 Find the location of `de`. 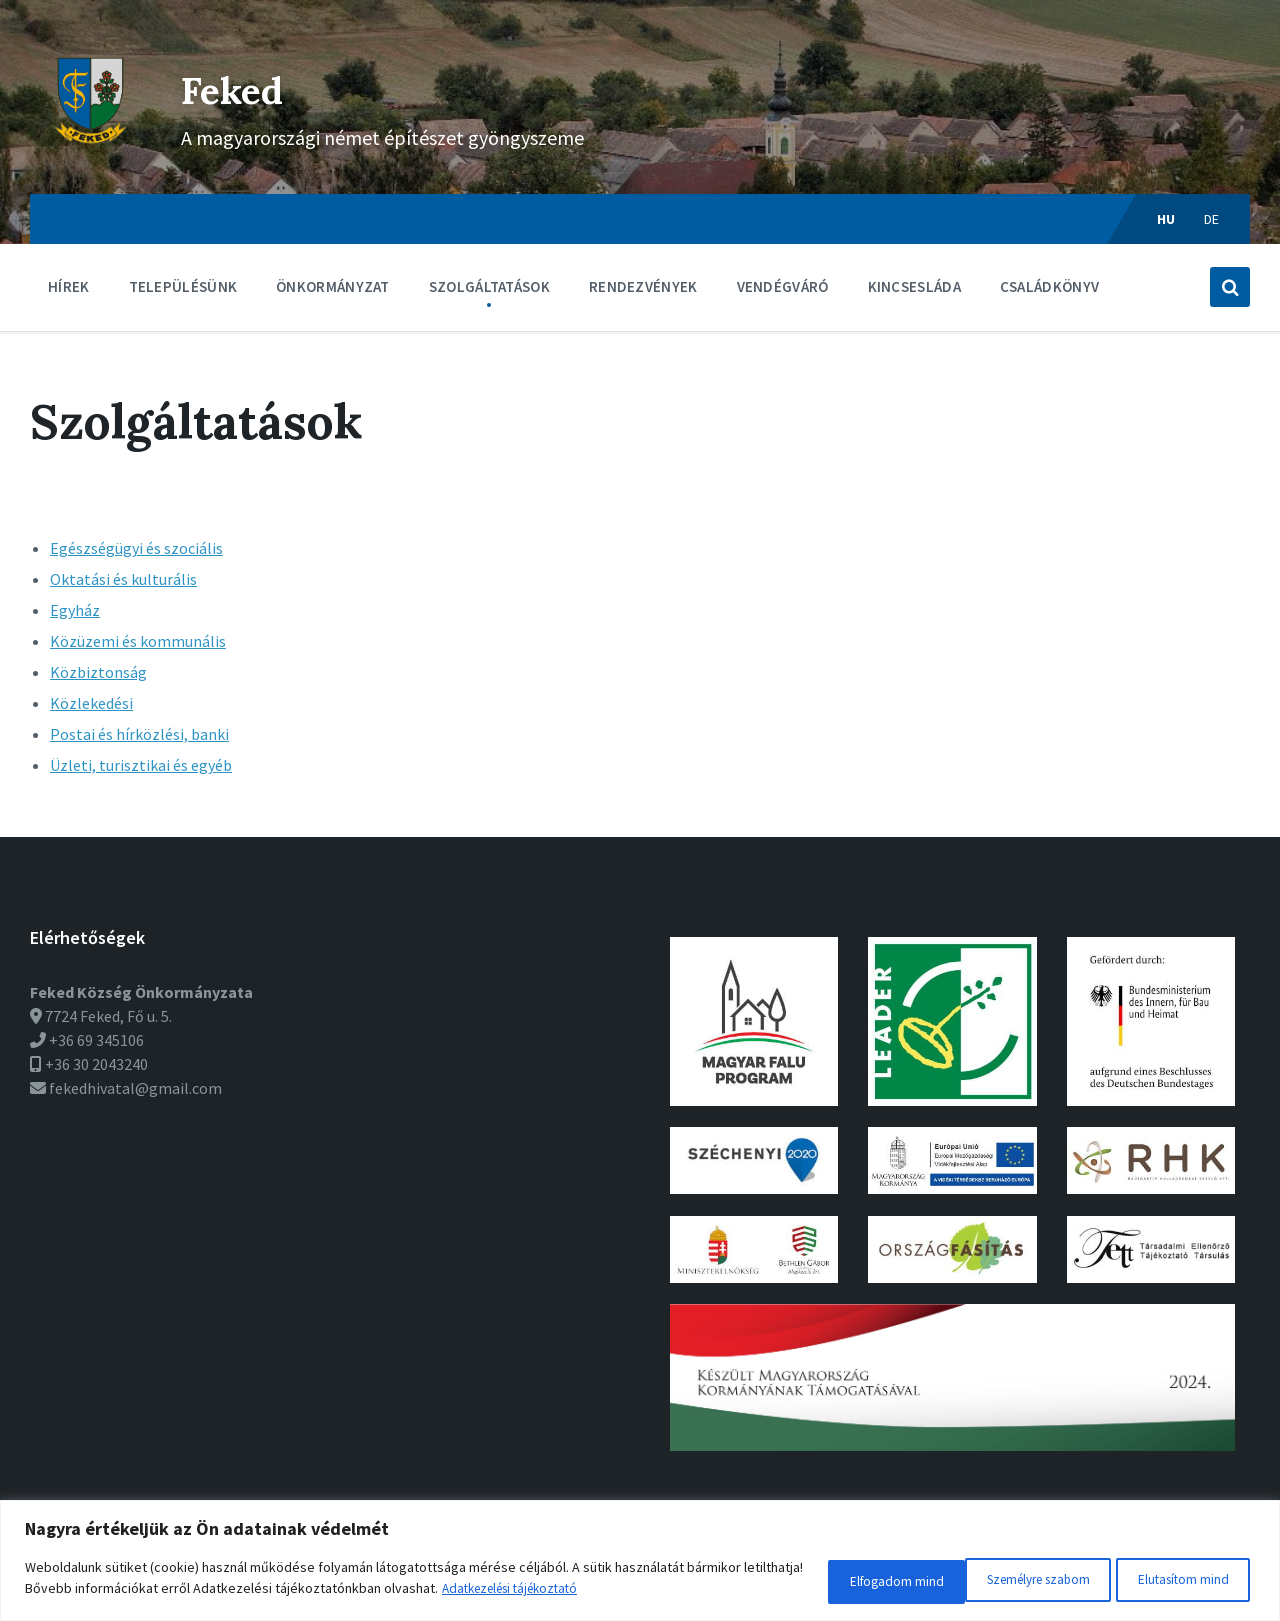

de is located at coordinates (1212, 219).